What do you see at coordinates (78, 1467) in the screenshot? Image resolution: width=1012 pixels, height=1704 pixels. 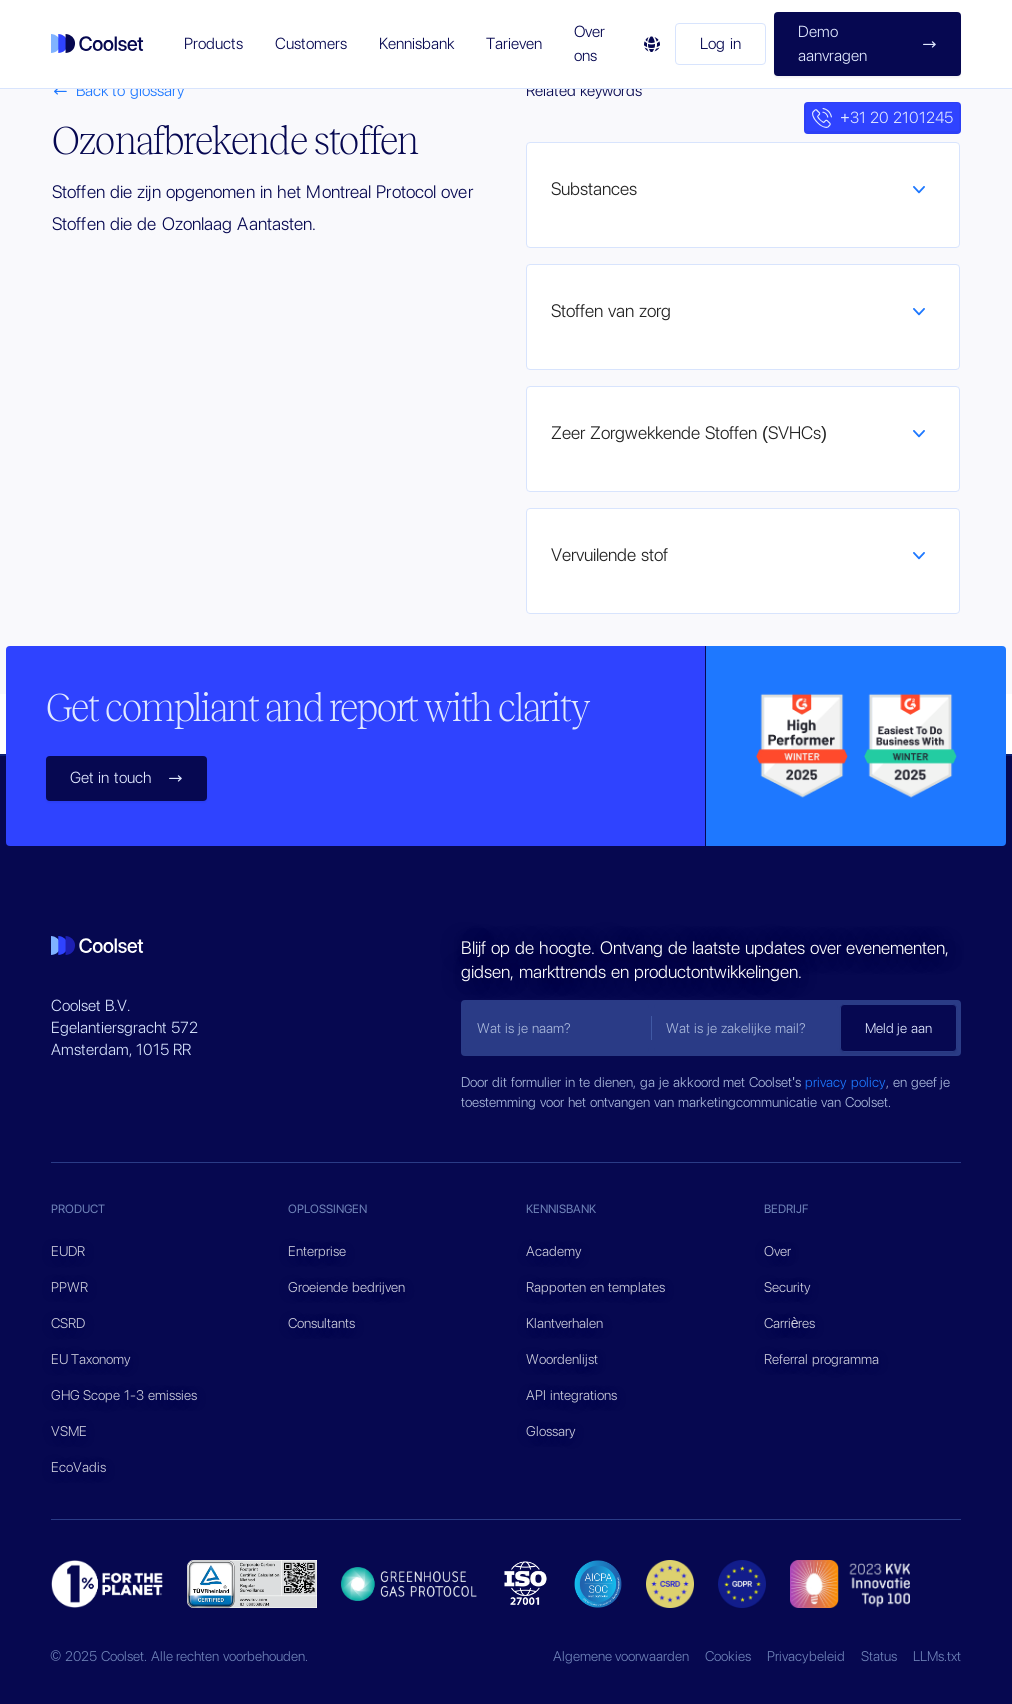 I see `EcoVadis` at bounding box center [78, 1467].